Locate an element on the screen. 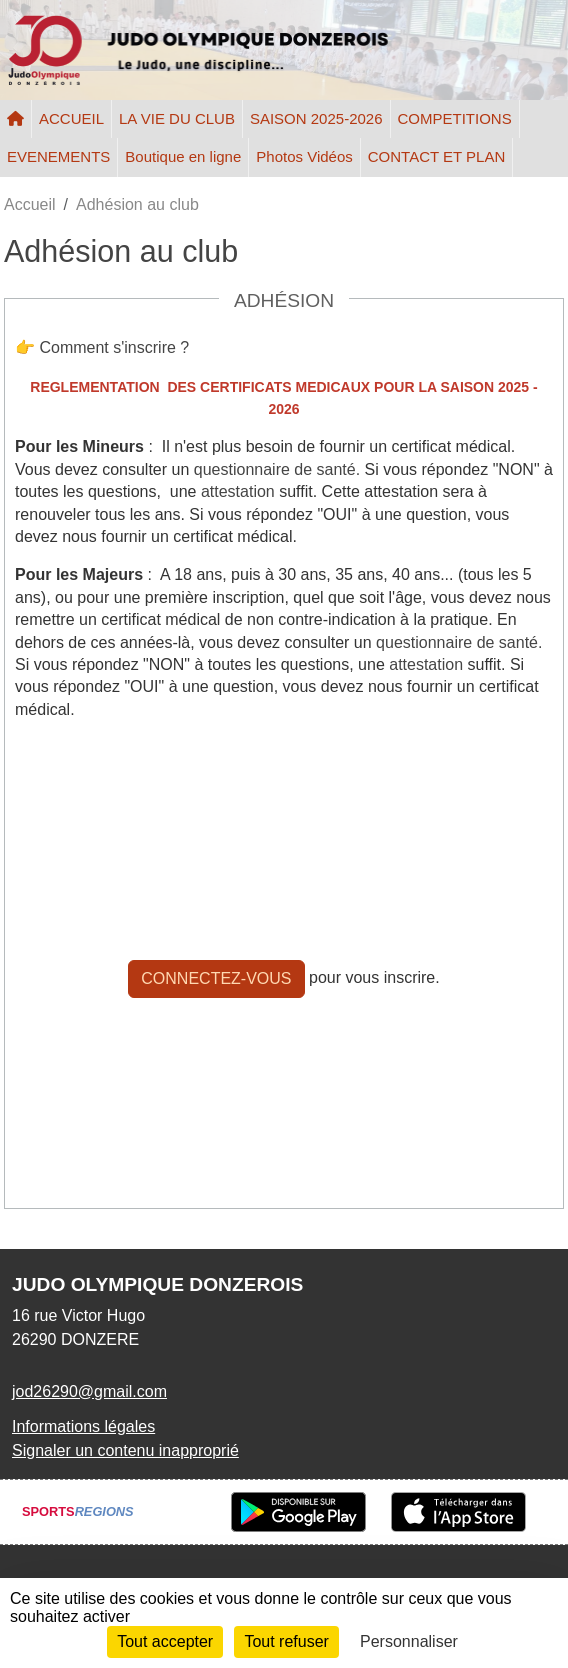 This screenshot has width=568, height=1668. Tout accepter [Cookies : Tout accepter] is located at coordinates (165, 1641).